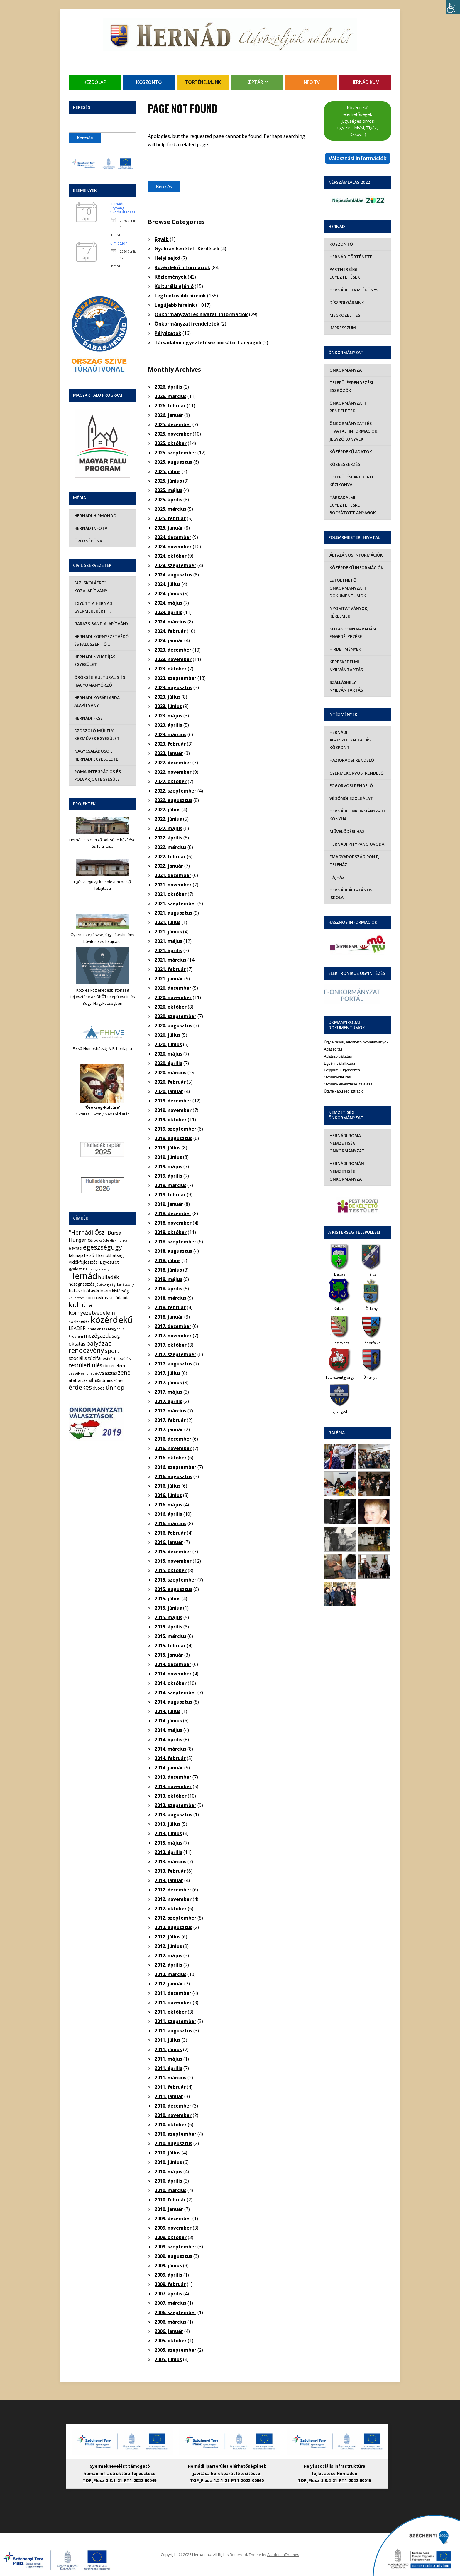  I want to click on 2023. november, so click(173, 659).